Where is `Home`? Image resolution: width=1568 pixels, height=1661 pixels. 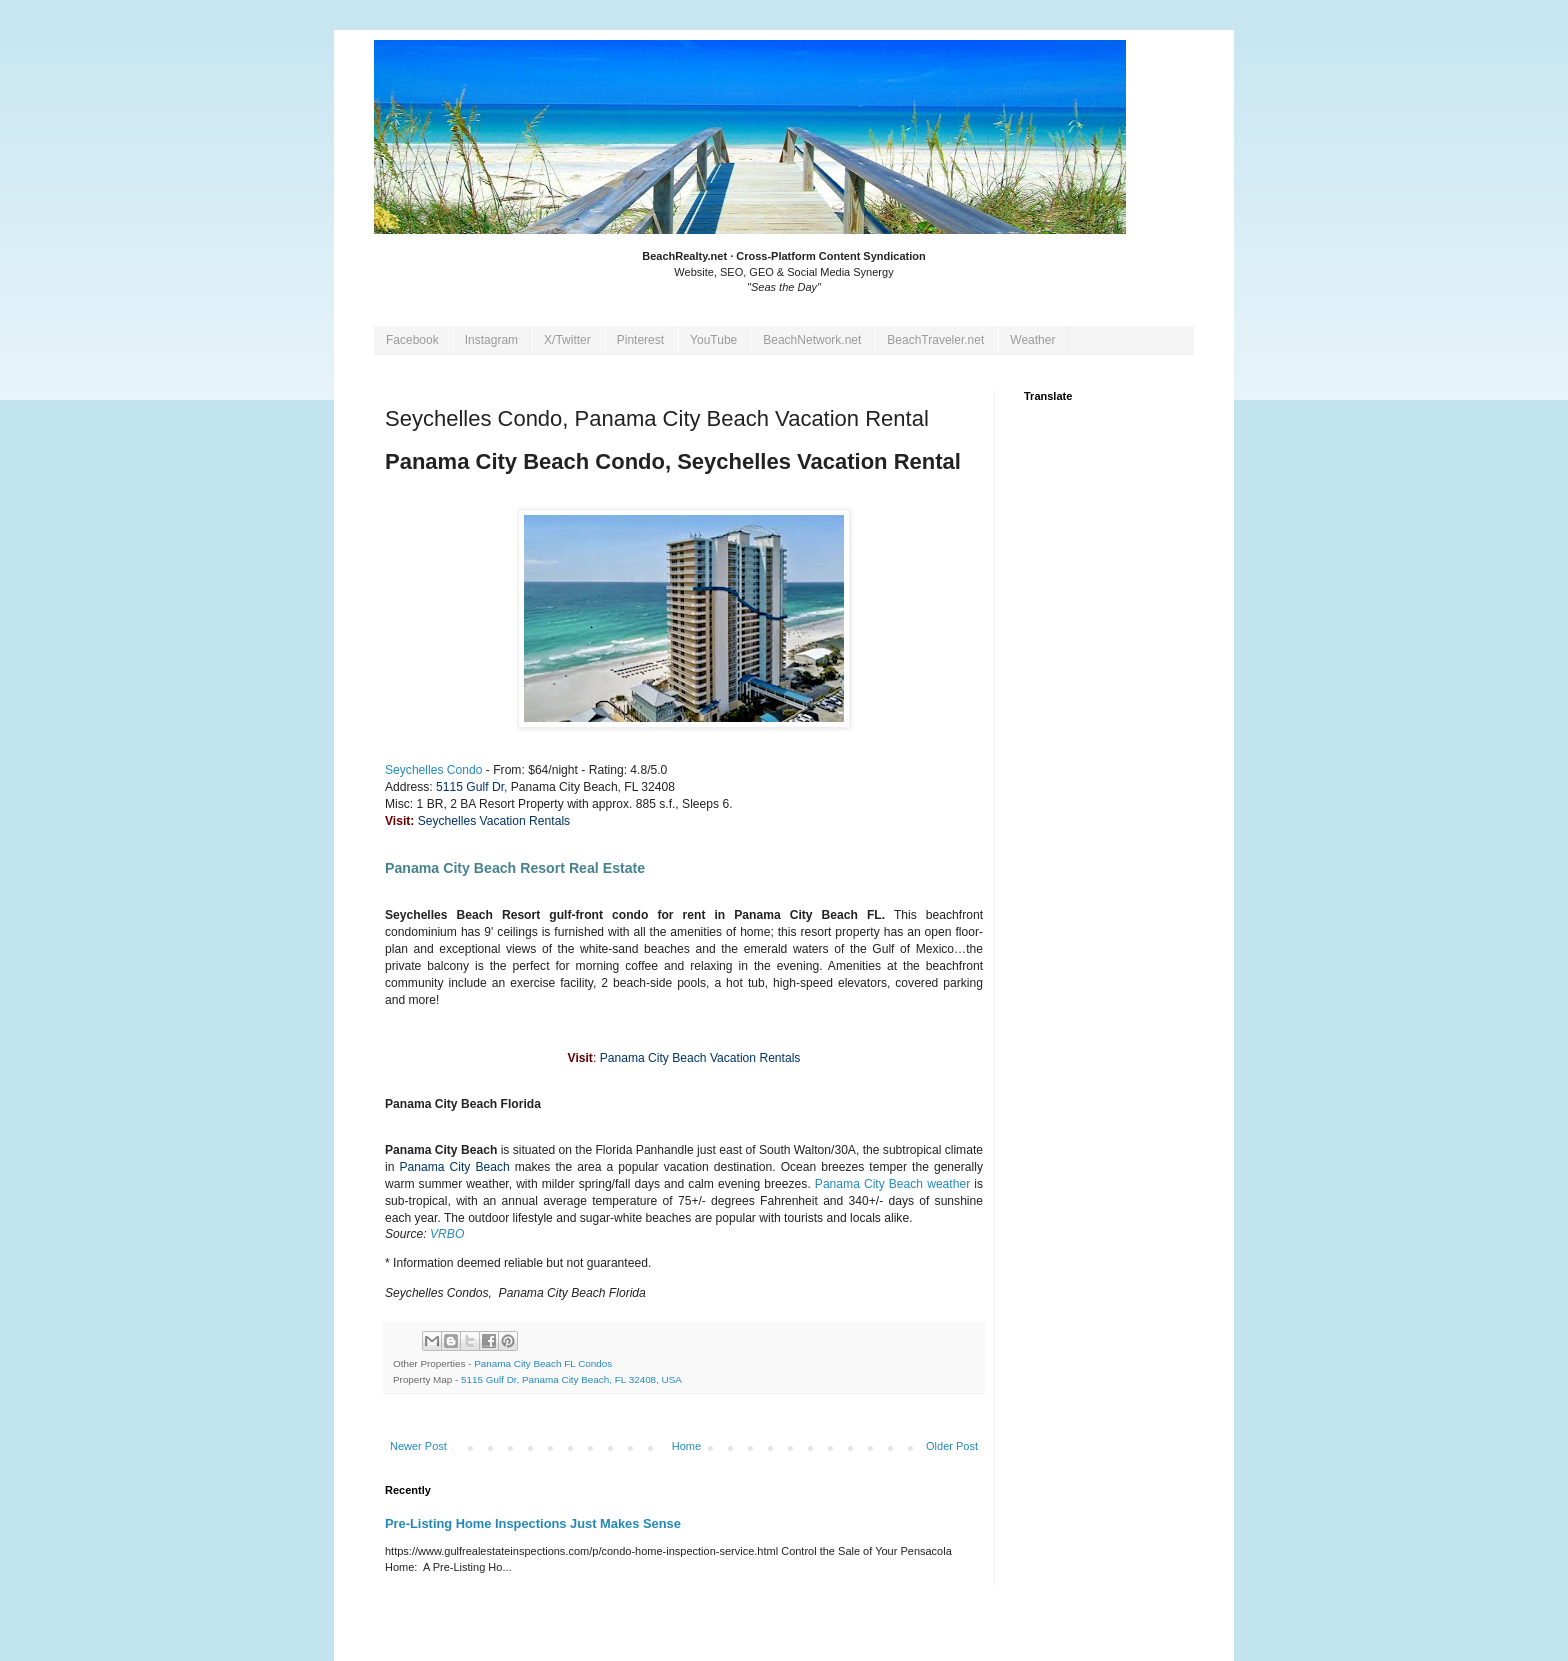 Home is located at coordinates (686, 1446).